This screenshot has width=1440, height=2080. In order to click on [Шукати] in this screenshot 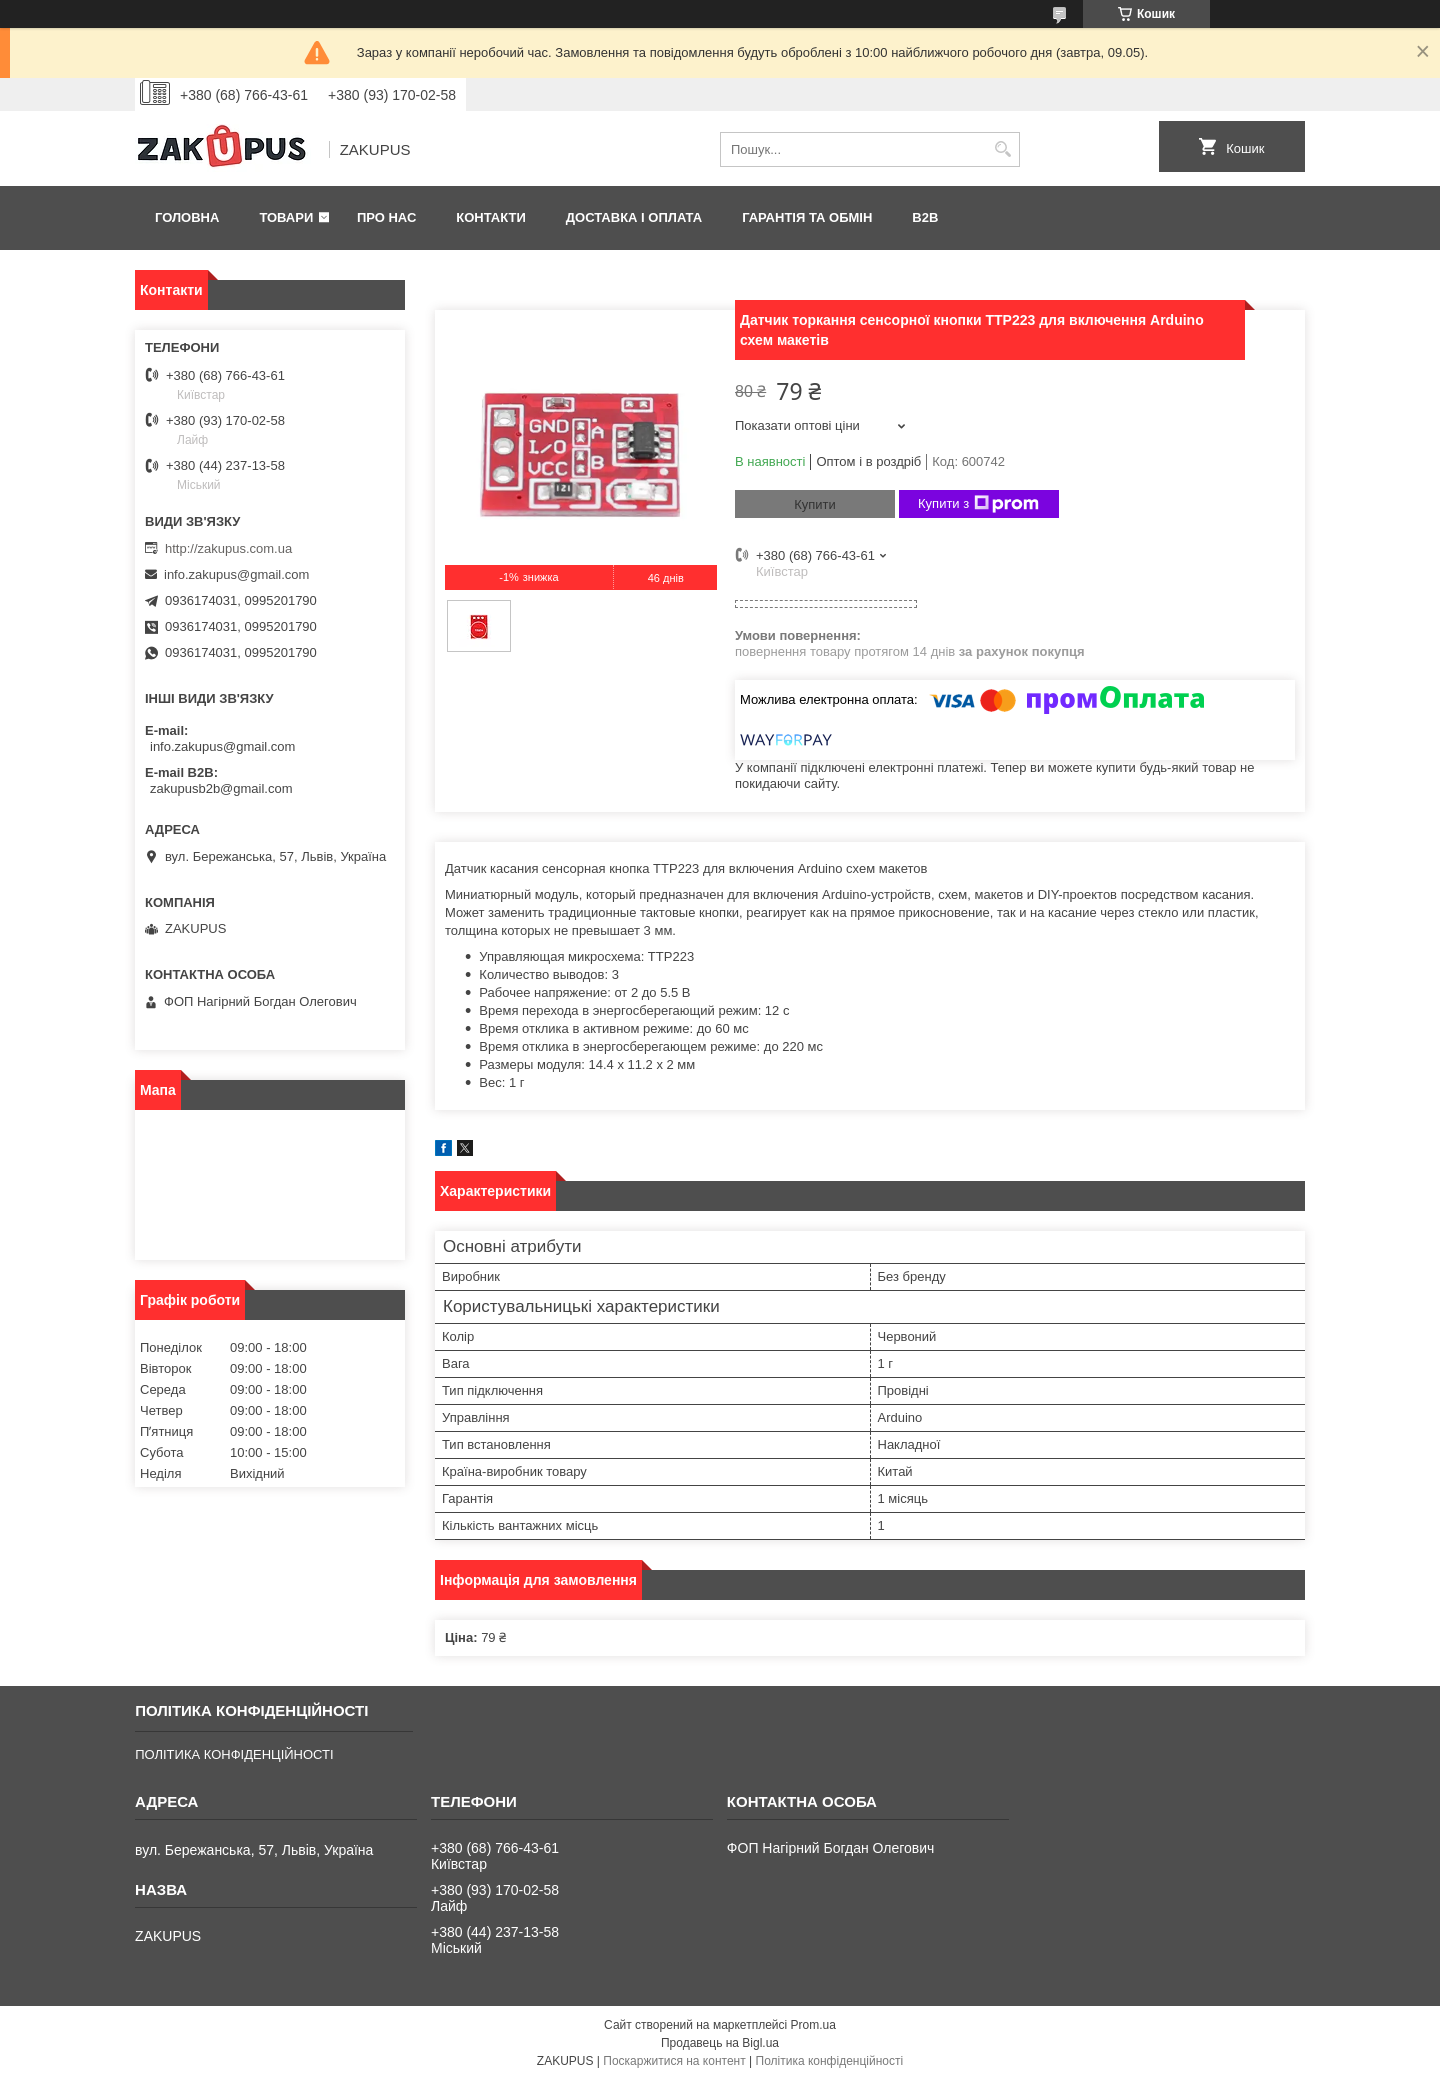, I will do `click(1002, 149)`.